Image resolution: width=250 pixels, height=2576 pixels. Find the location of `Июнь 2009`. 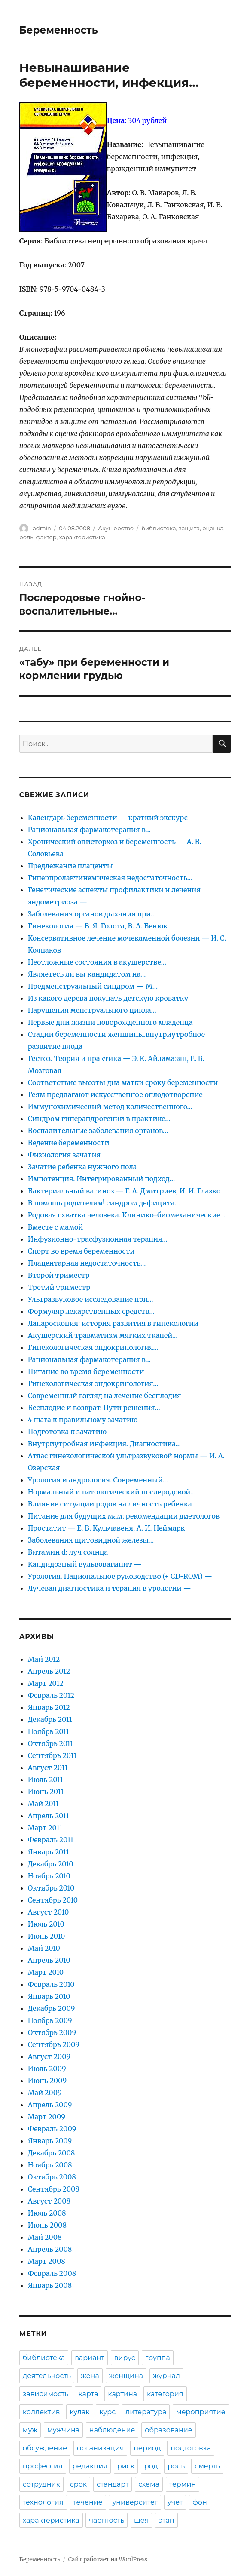

Июнь 2009 is located at coordinates (47, 2080).